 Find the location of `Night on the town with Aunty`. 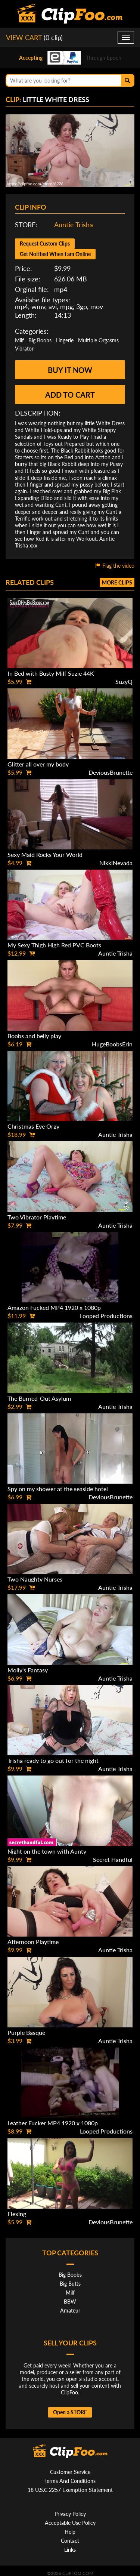

Night on the town with Aunty is located at coordinates (46, 1851).